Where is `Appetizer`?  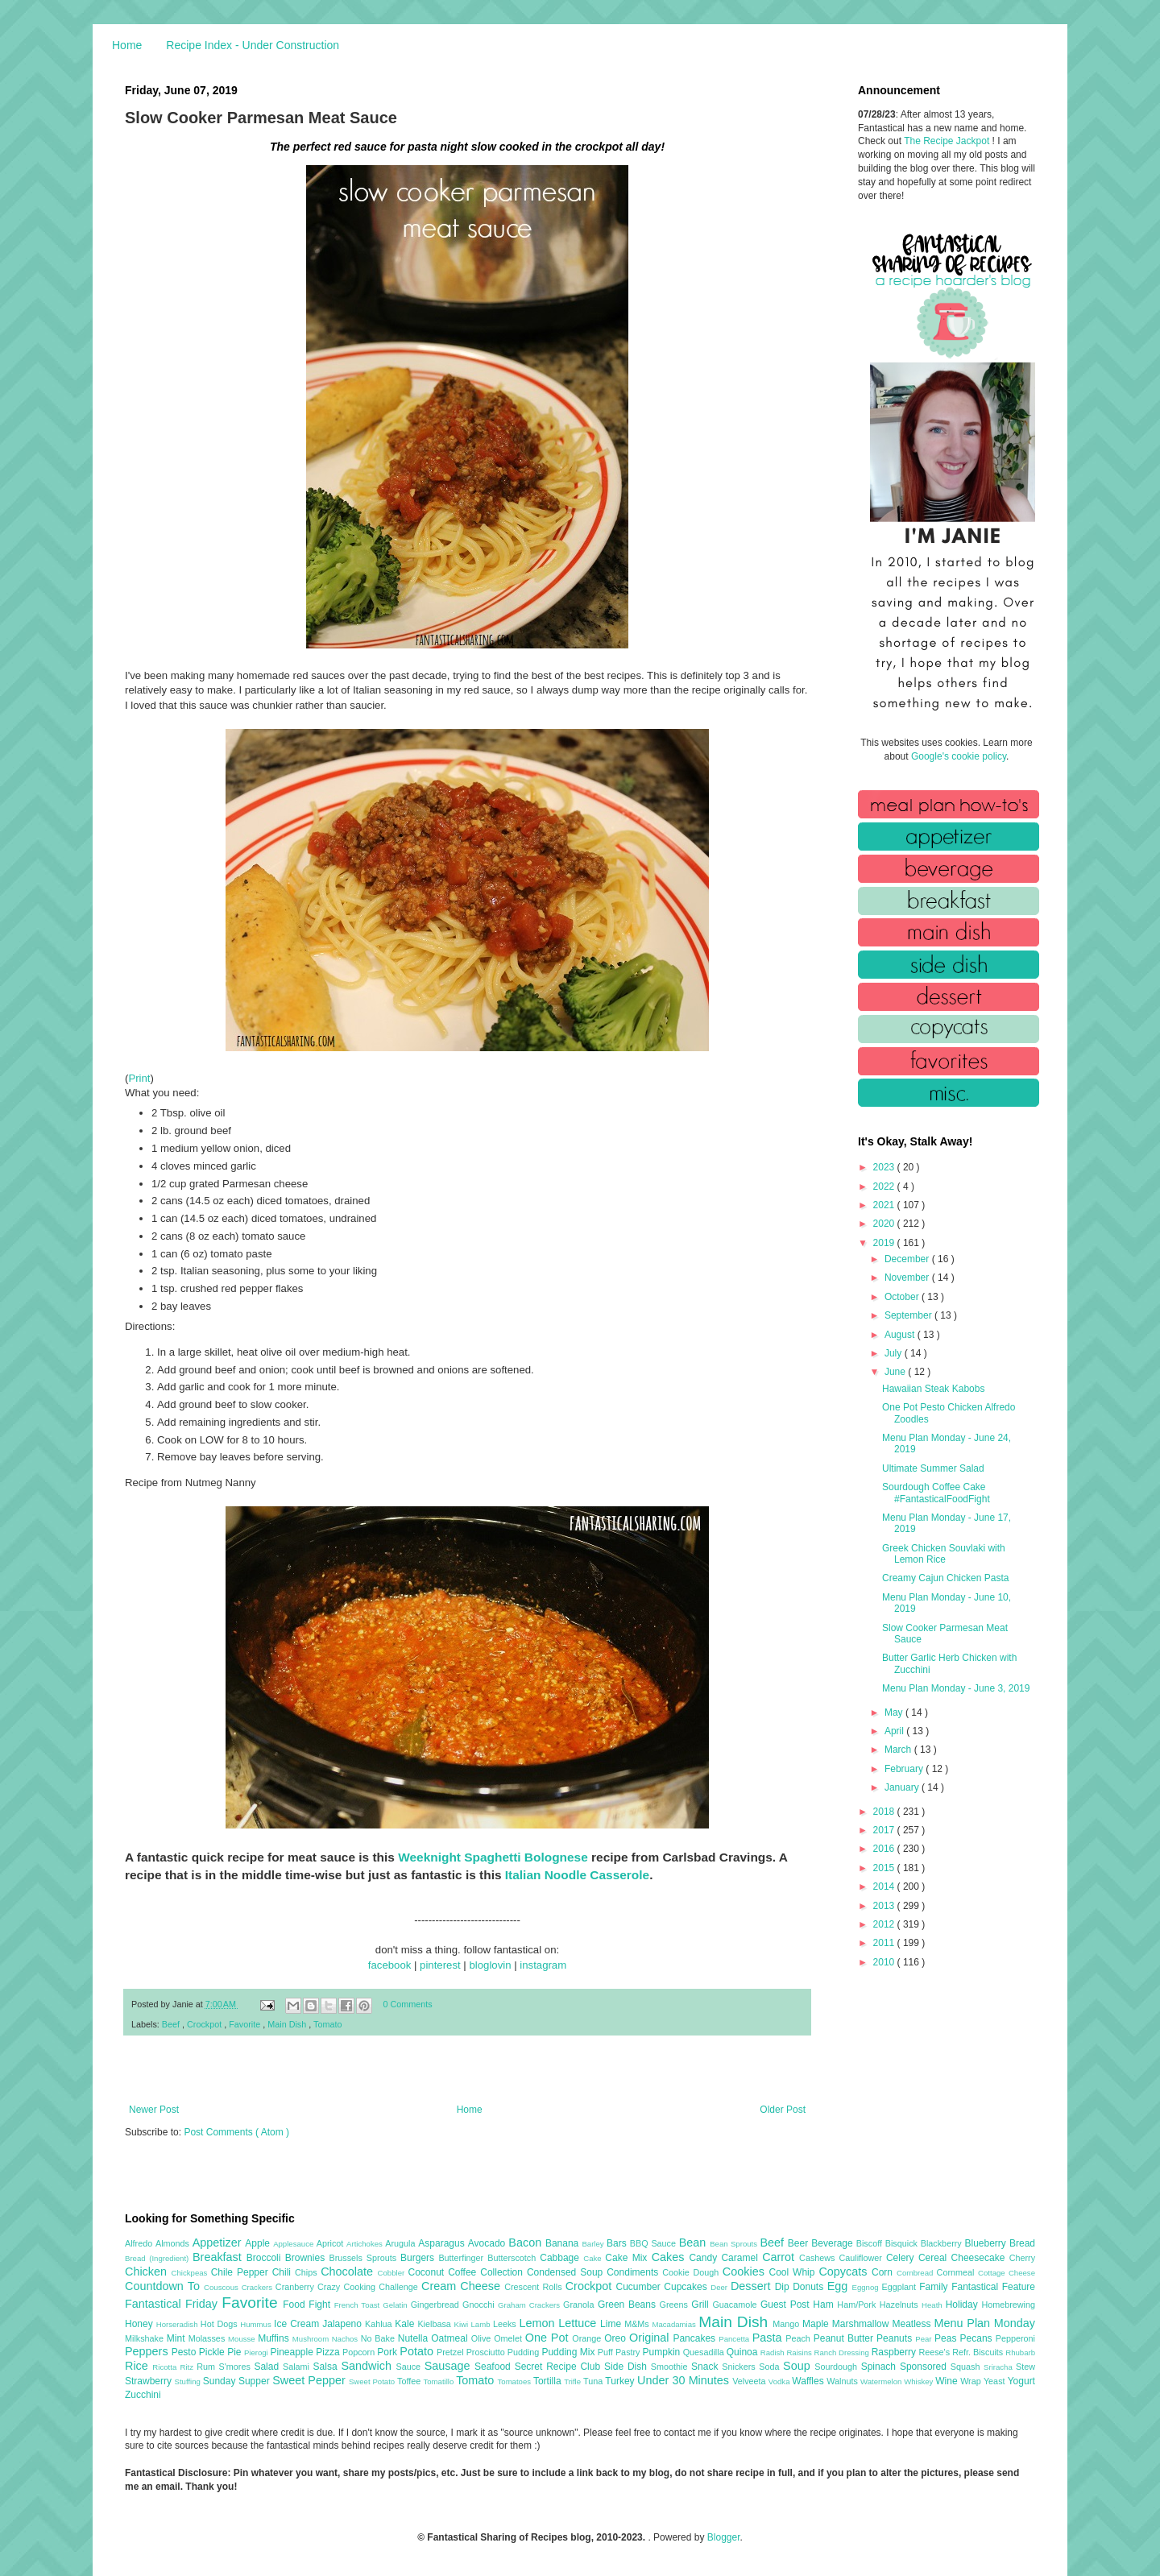
Appetizer is located at coordinates (219, 2242).